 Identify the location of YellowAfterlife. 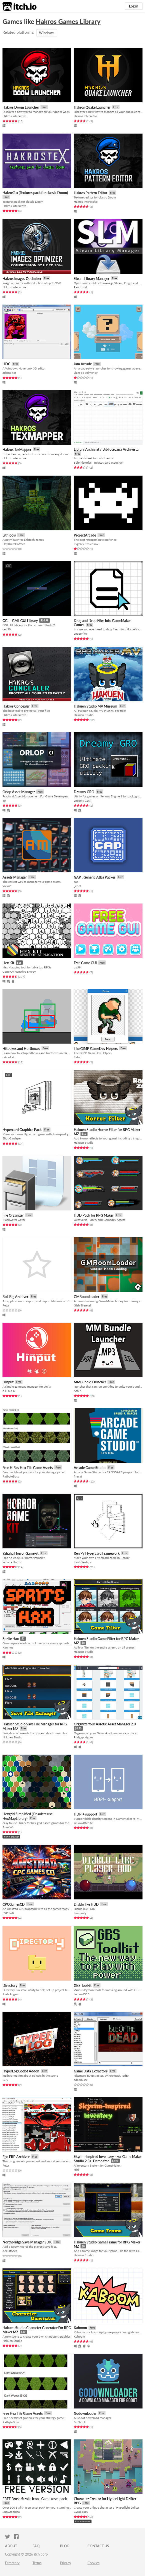
(83, 1823).